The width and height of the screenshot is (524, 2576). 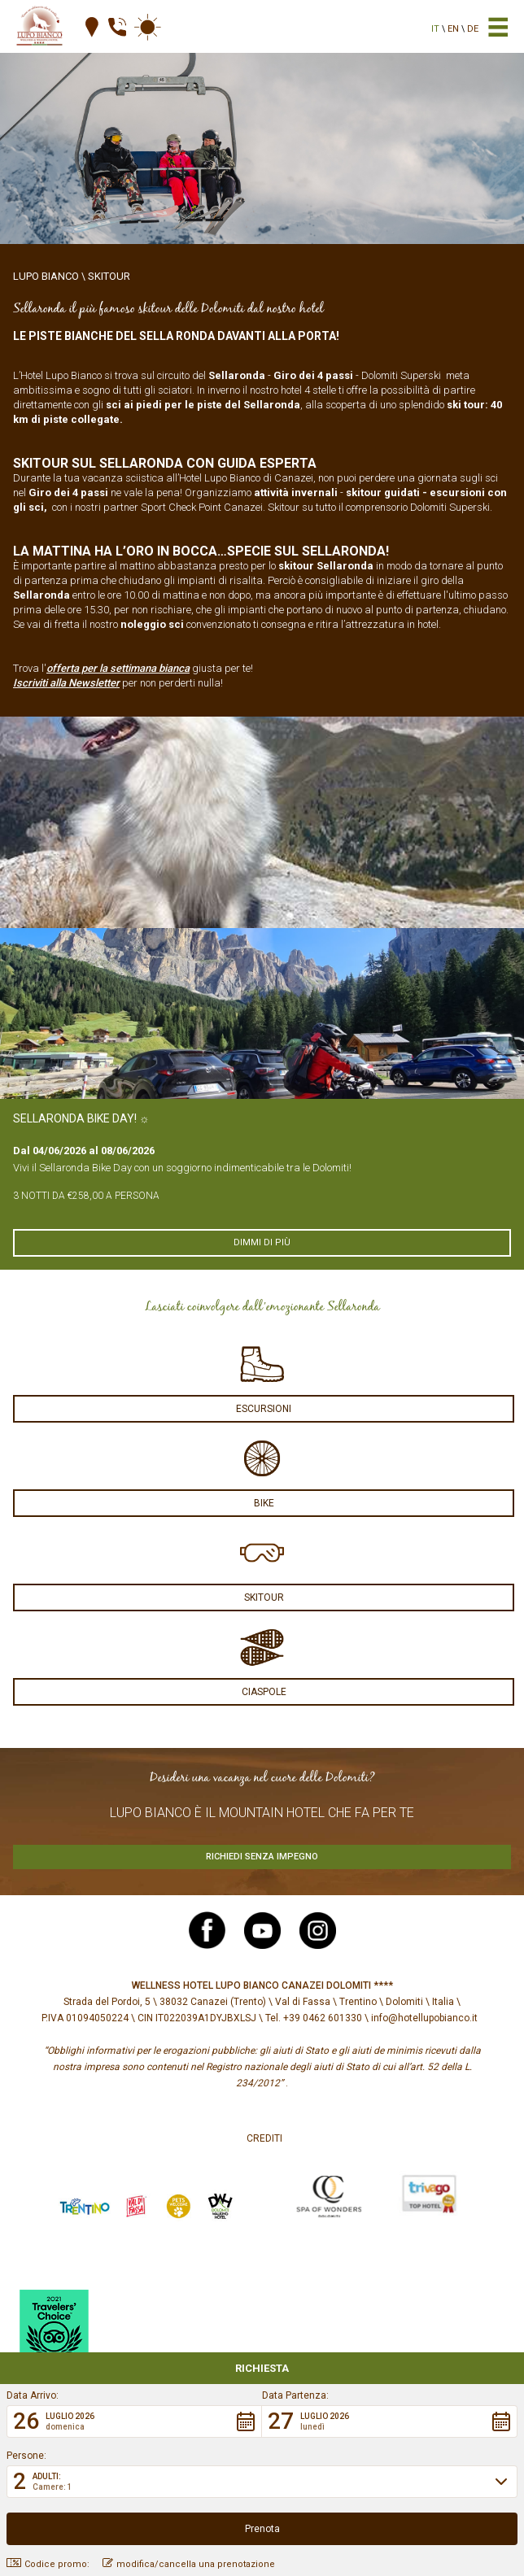 I want to click on modifica/cancella una prenotazione [button], so click(x=189, y=2563).